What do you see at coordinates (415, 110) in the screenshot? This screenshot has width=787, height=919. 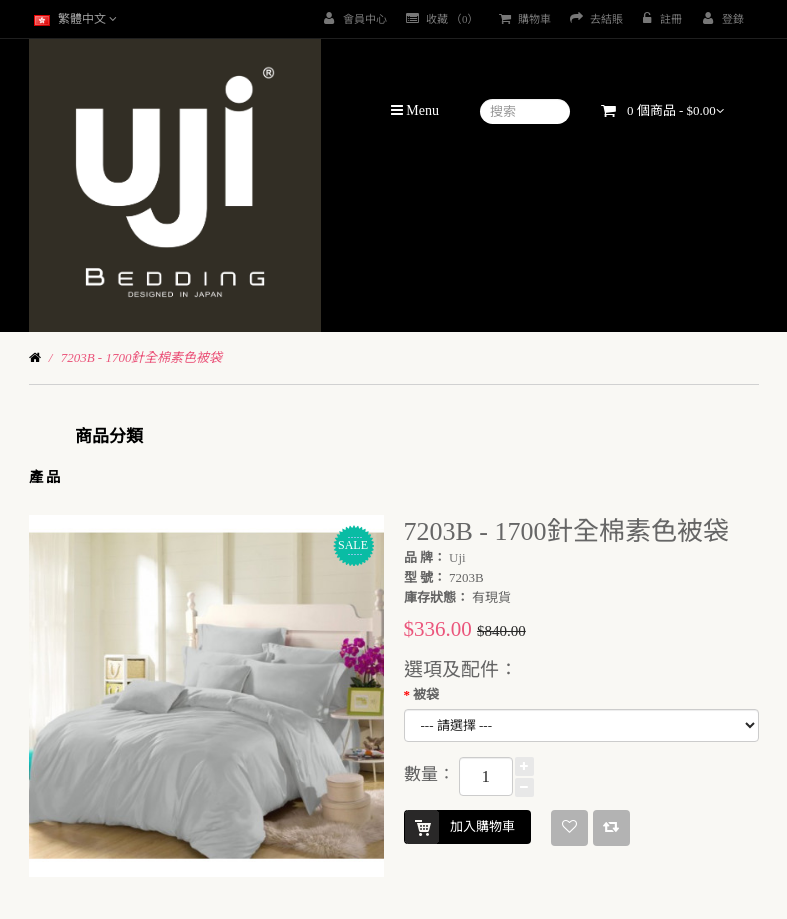 I see `Menu` at bounding box center [415, 110].